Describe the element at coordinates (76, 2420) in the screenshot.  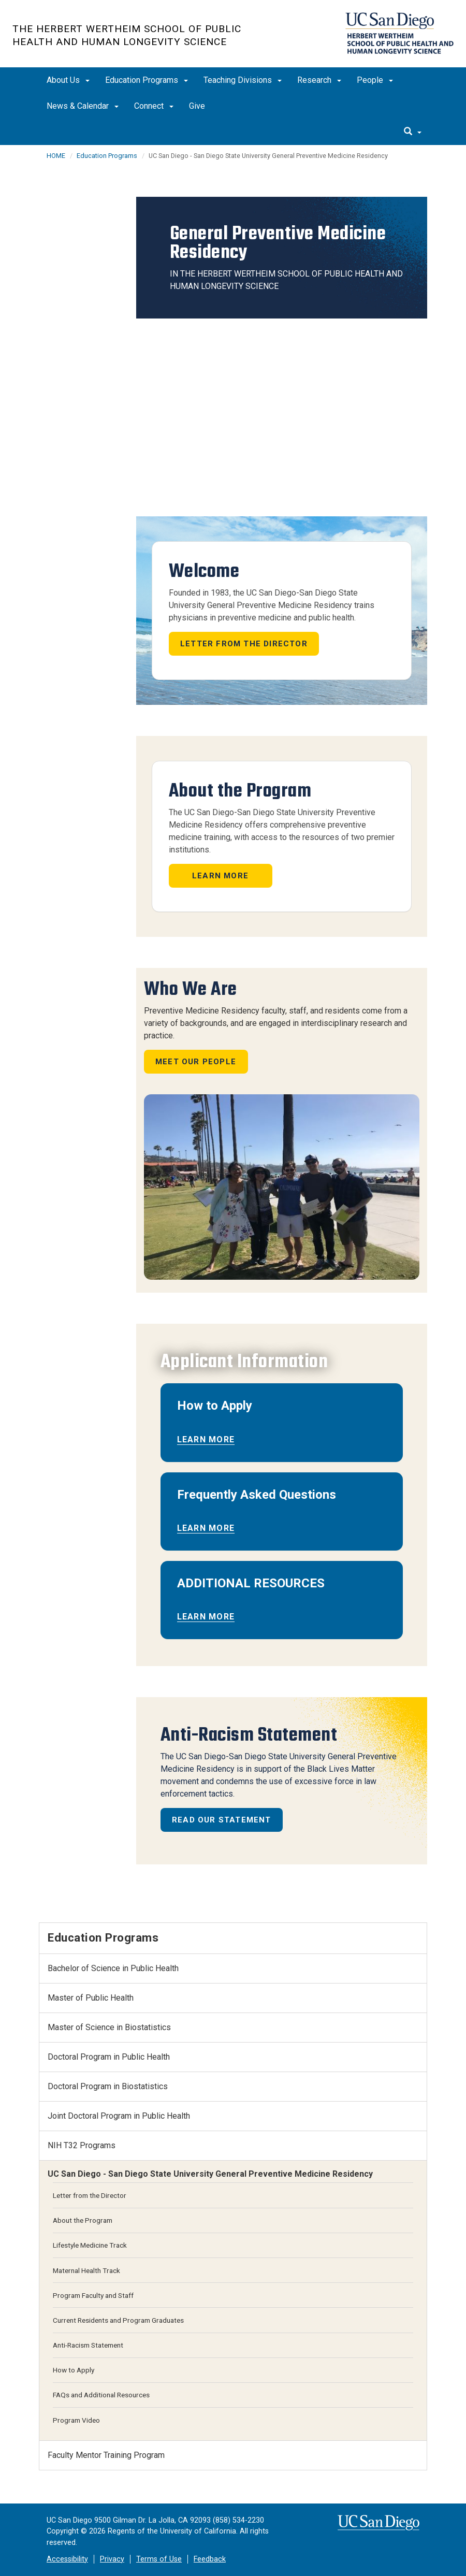
I see `Program Video` at that location.